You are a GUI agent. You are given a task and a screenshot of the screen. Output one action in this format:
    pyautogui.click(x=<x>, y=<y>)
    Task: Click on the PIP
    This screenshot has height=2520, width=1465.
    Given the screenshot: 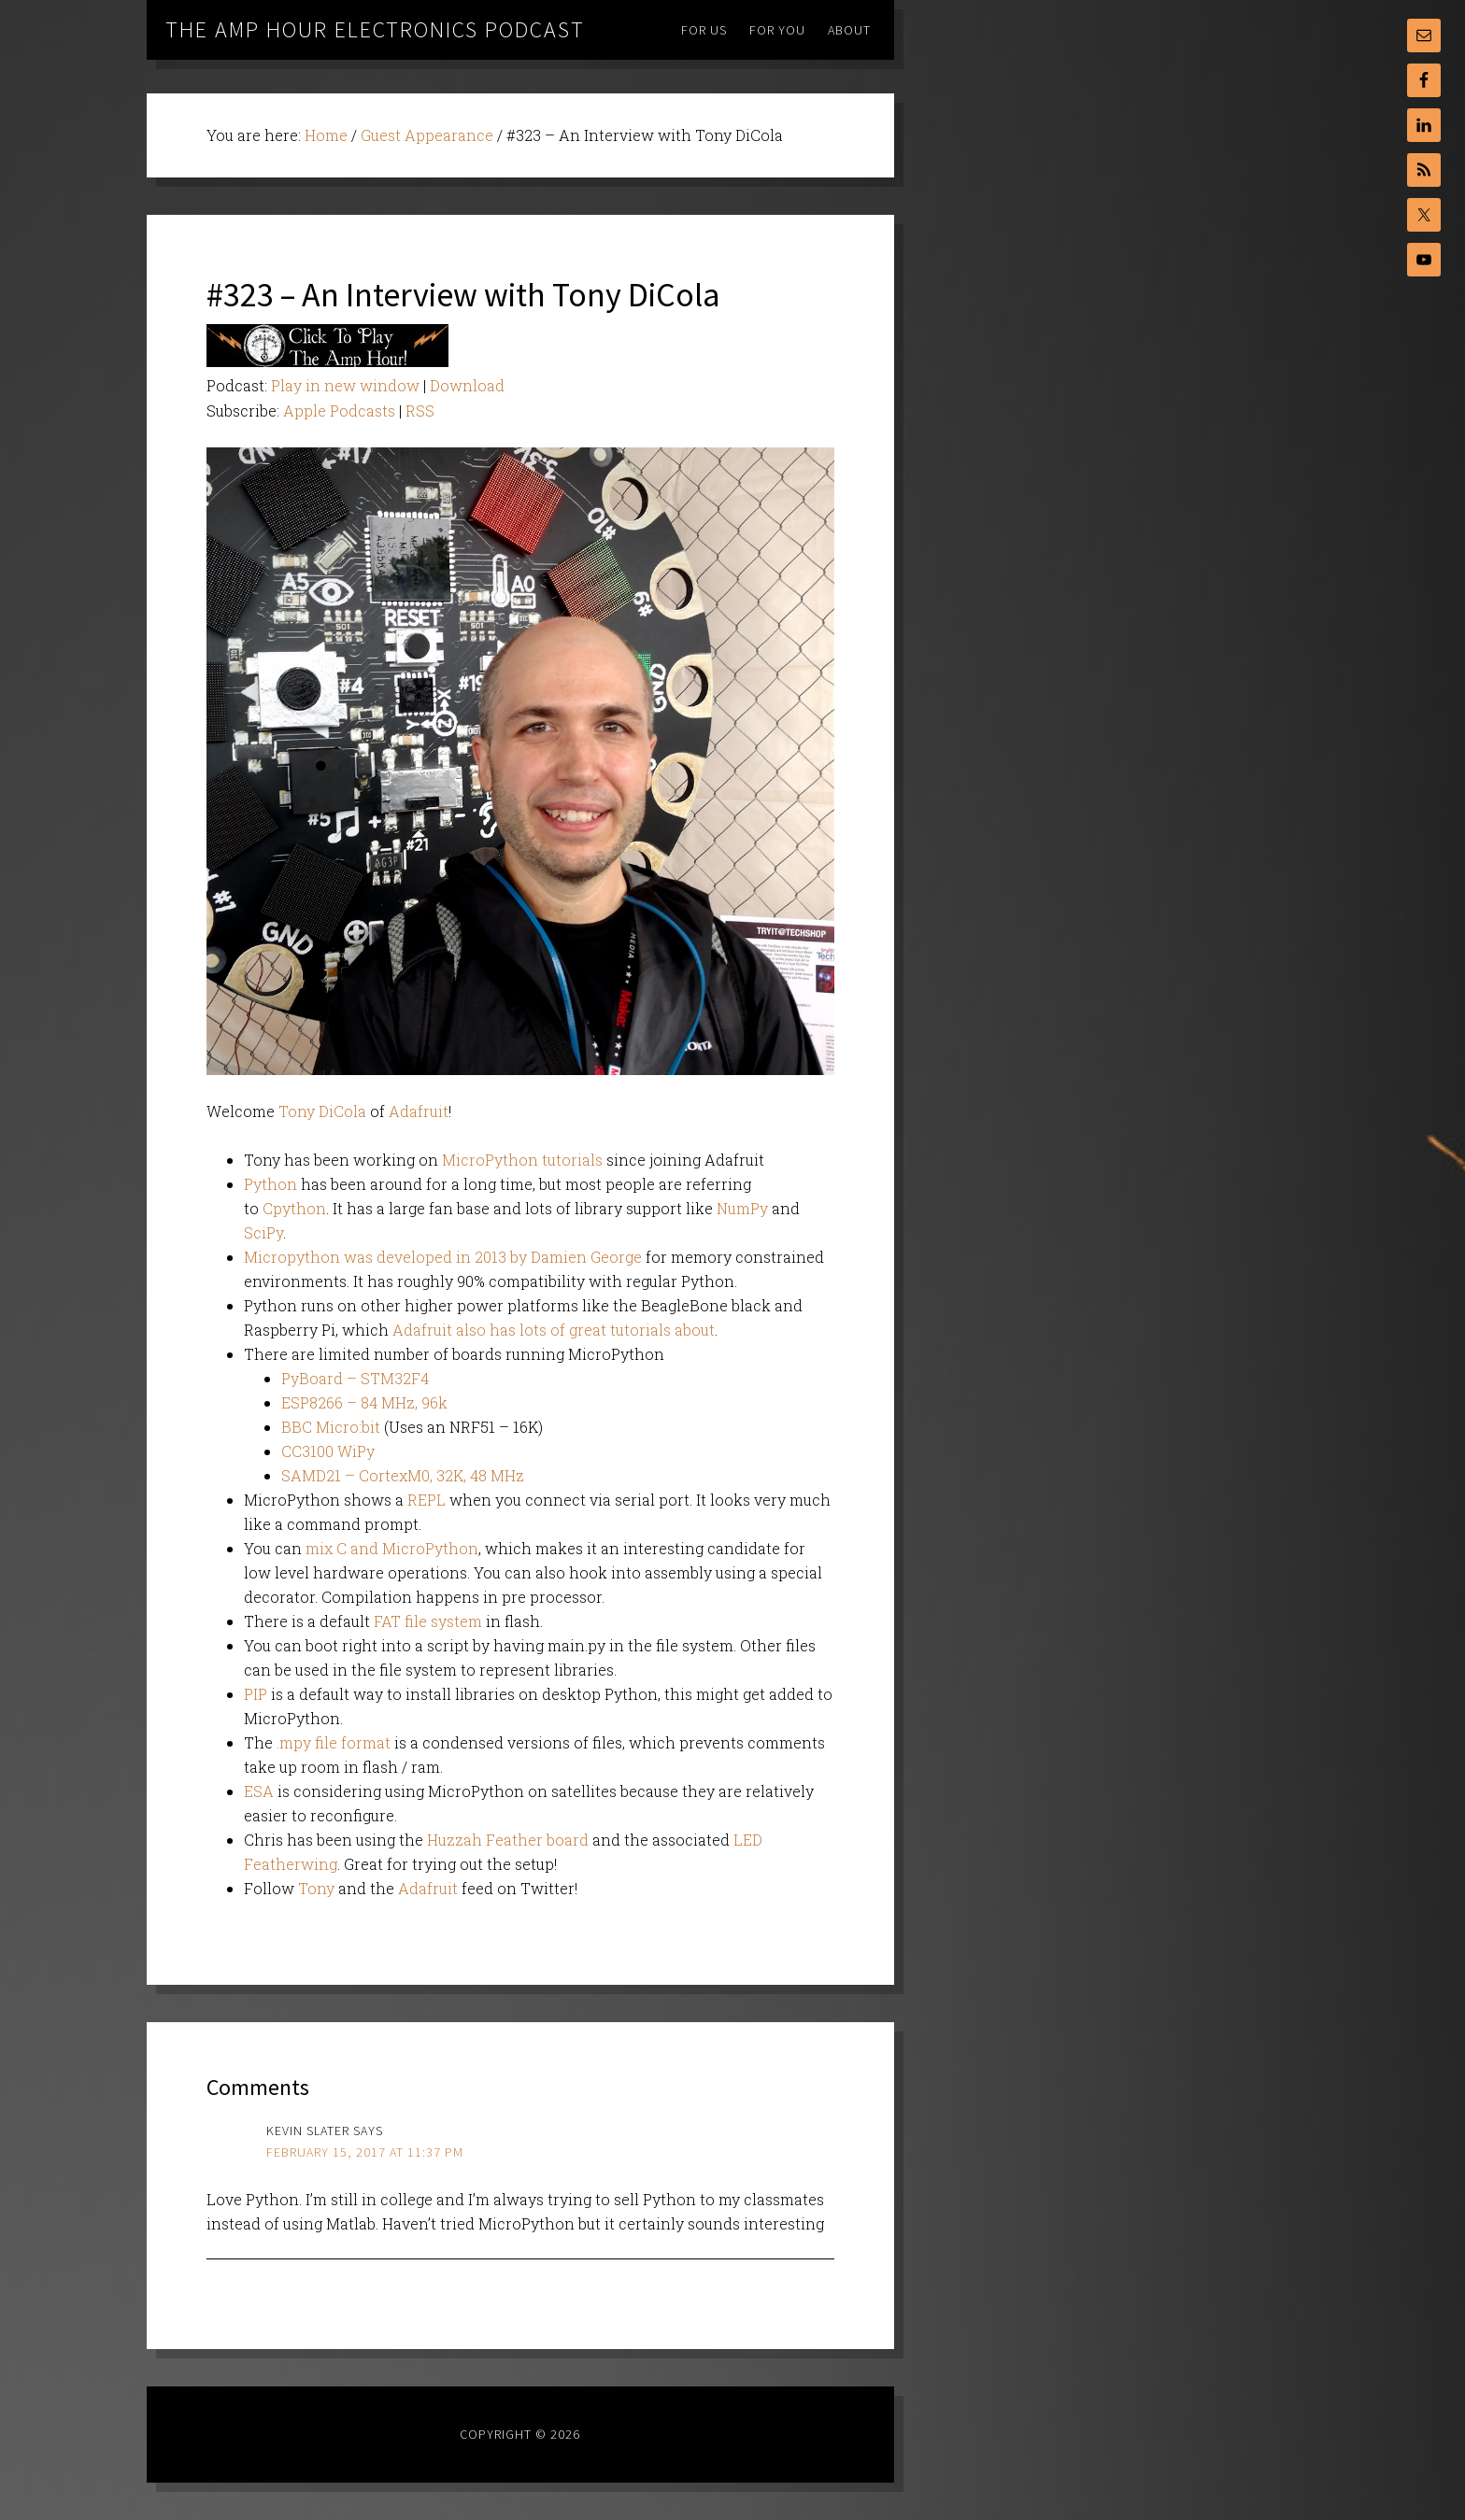 What is the action you would take?
    pyautogui.click(x=255, y=1694)
    